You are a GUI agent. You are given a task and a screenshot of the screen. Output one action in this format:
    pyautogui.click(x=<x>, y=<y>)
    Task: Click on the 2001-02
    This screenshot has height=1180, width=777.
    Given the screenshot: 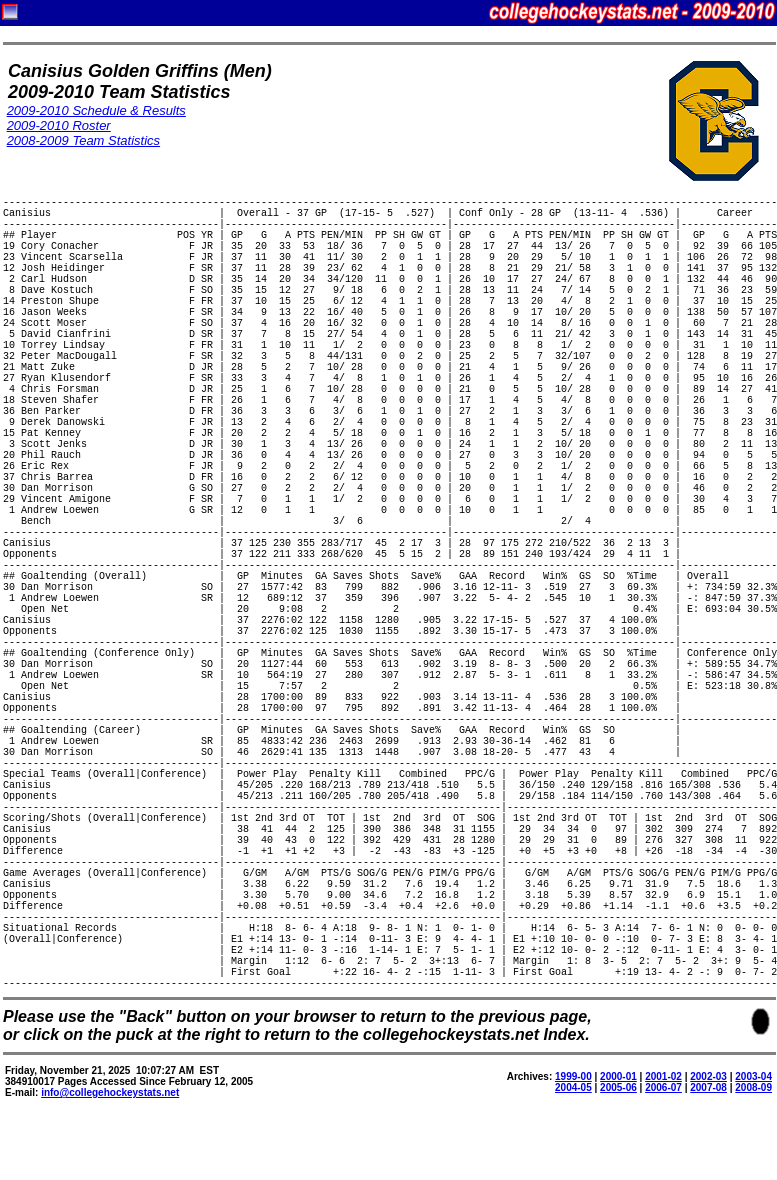 What is the action you would take?
    pyautogui.click(x=663, y=1076)
    